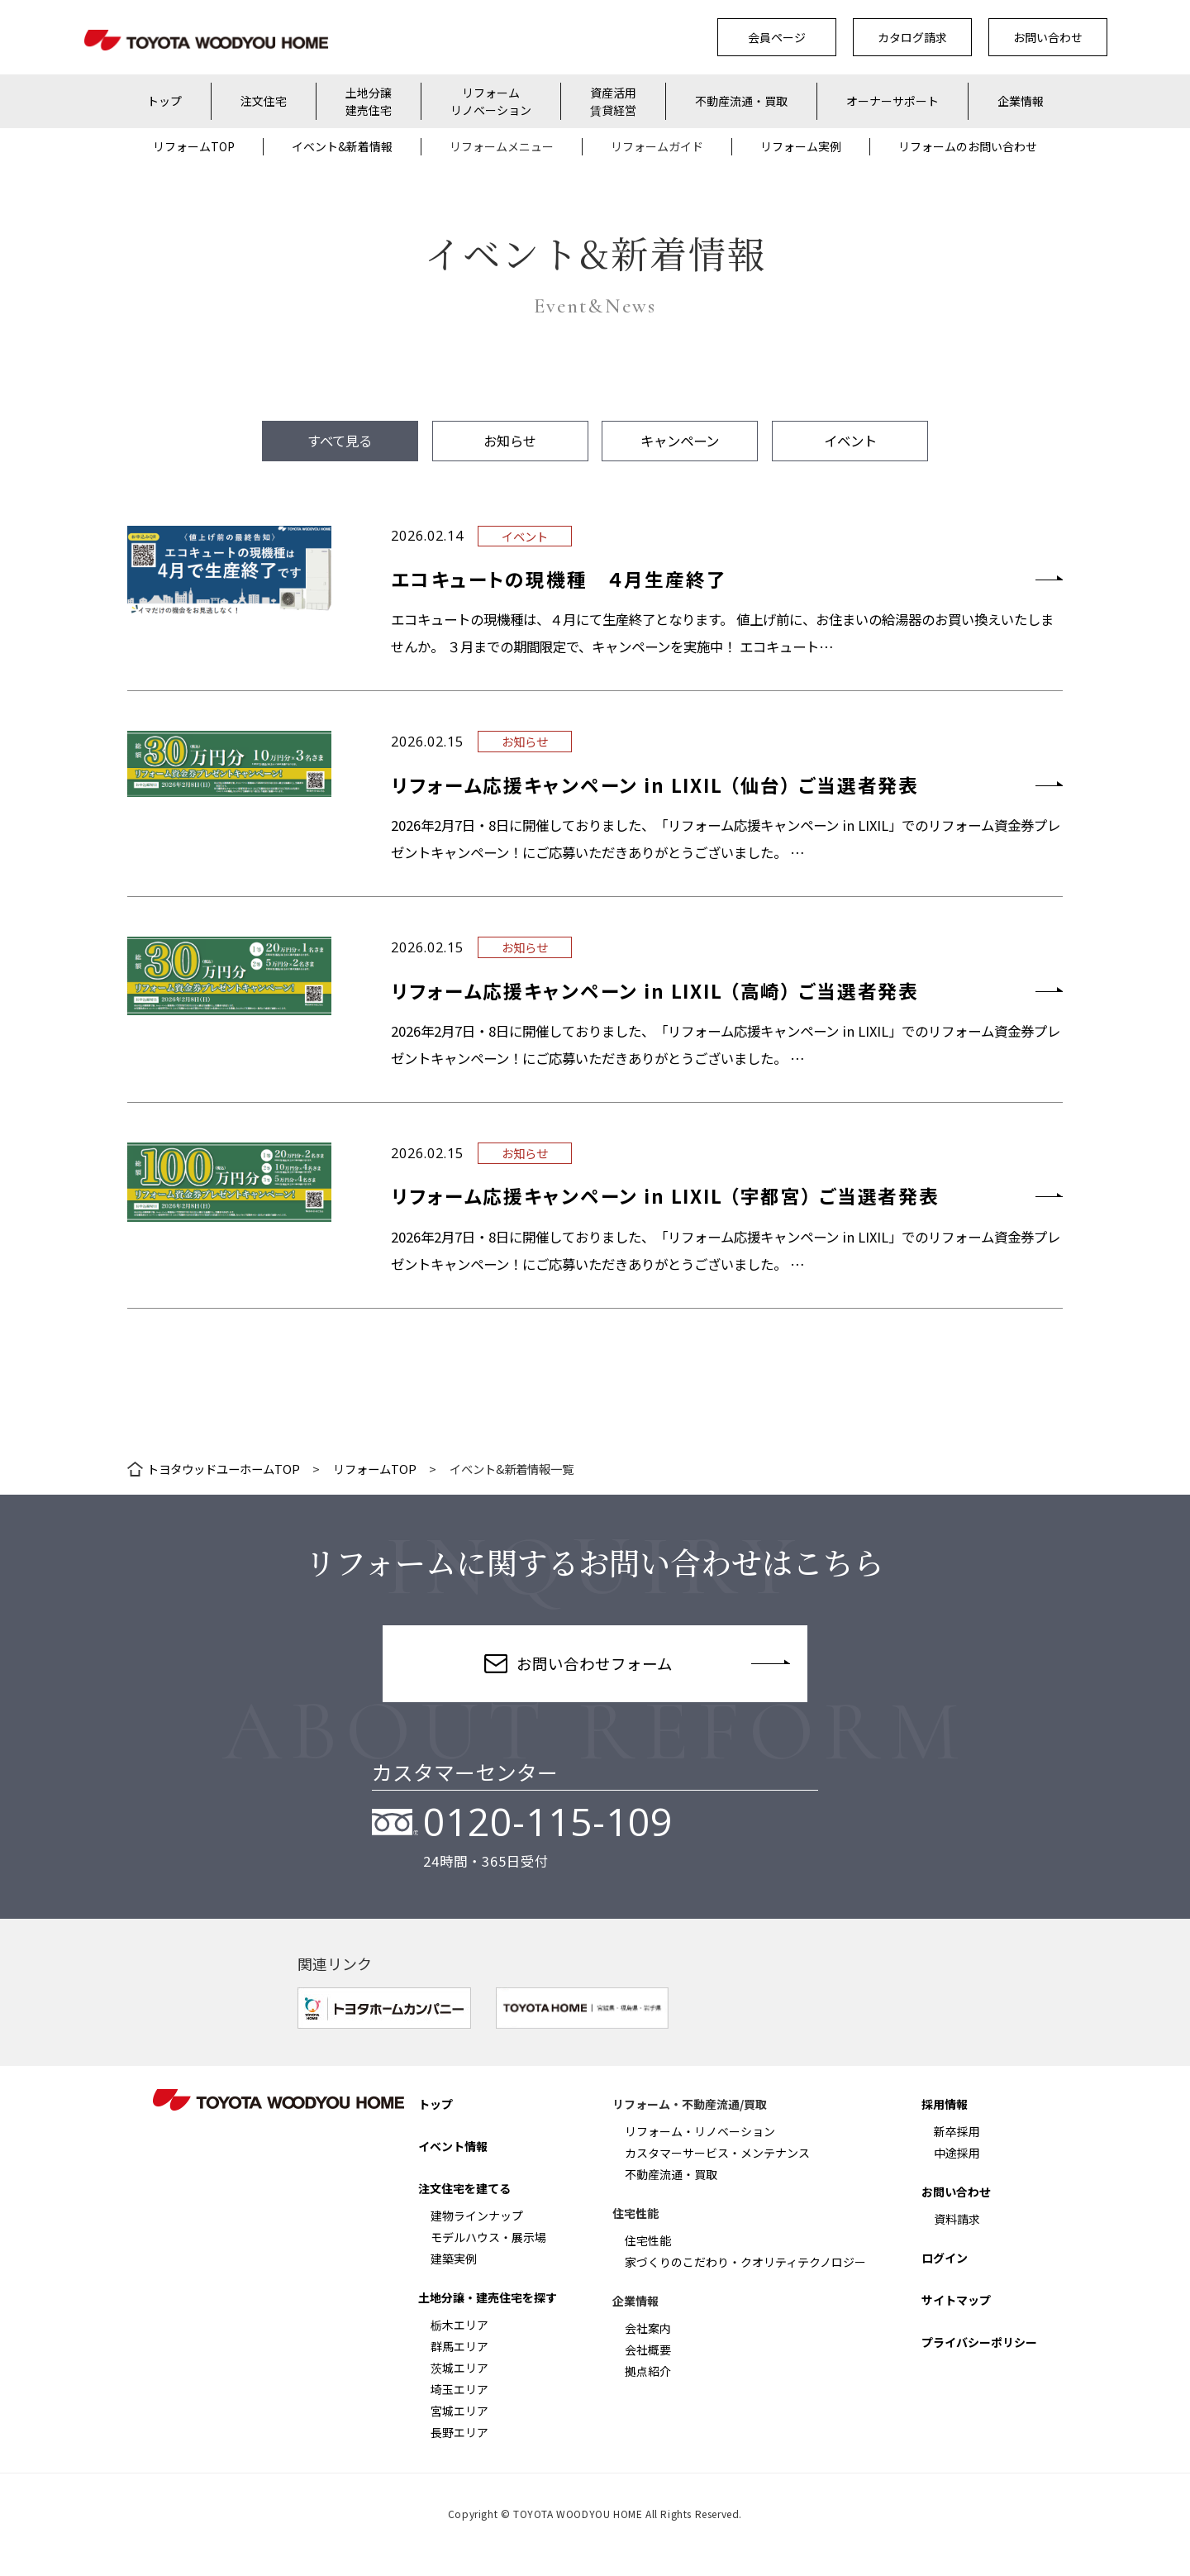  I want to click on イベント&新着情報, so click(342, 146).